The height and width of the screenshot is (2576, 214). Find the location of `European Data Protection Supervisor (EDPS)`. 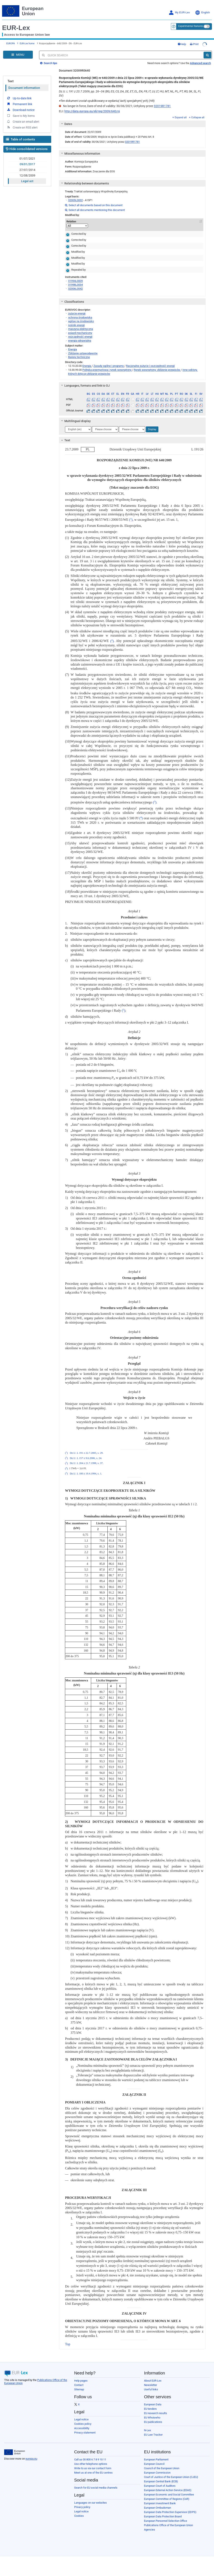

European Data Protection Supervisor (EDPS) is located at coordinates (170, 2524).